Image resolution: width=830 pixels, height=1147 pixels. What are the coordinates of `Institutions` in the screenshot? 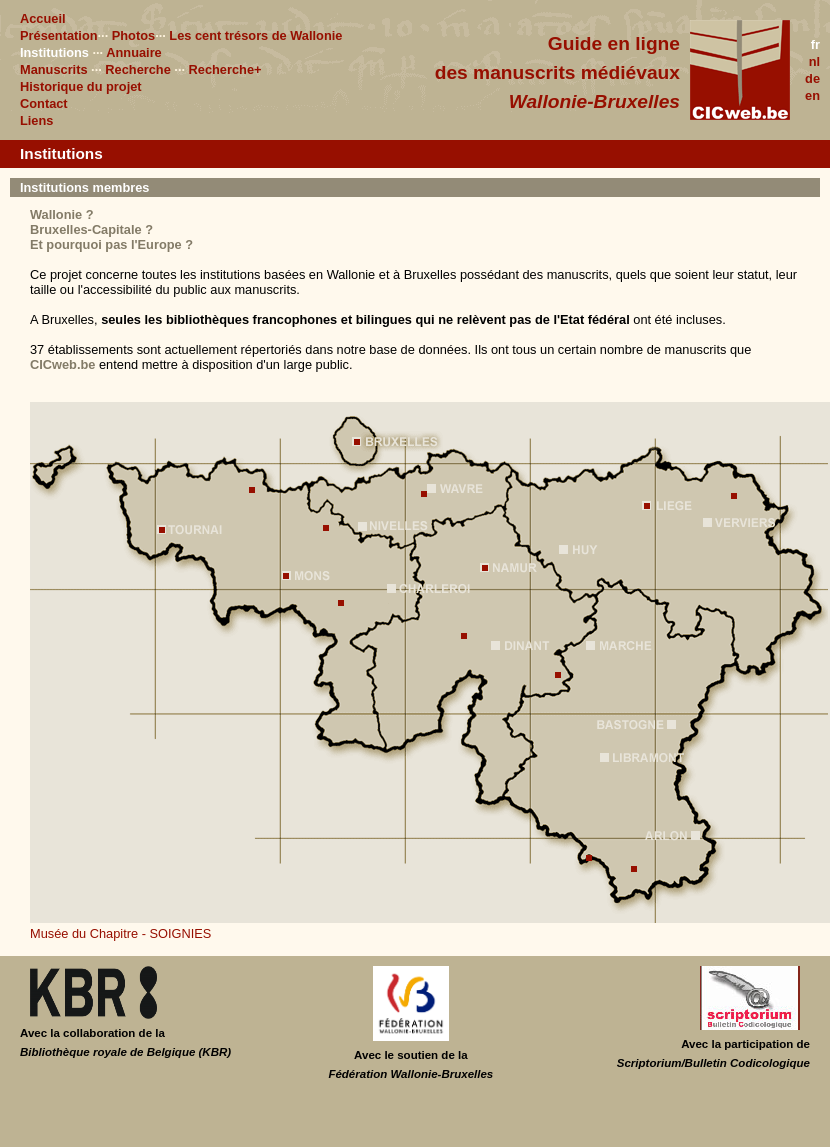 It's located at (54, 52).